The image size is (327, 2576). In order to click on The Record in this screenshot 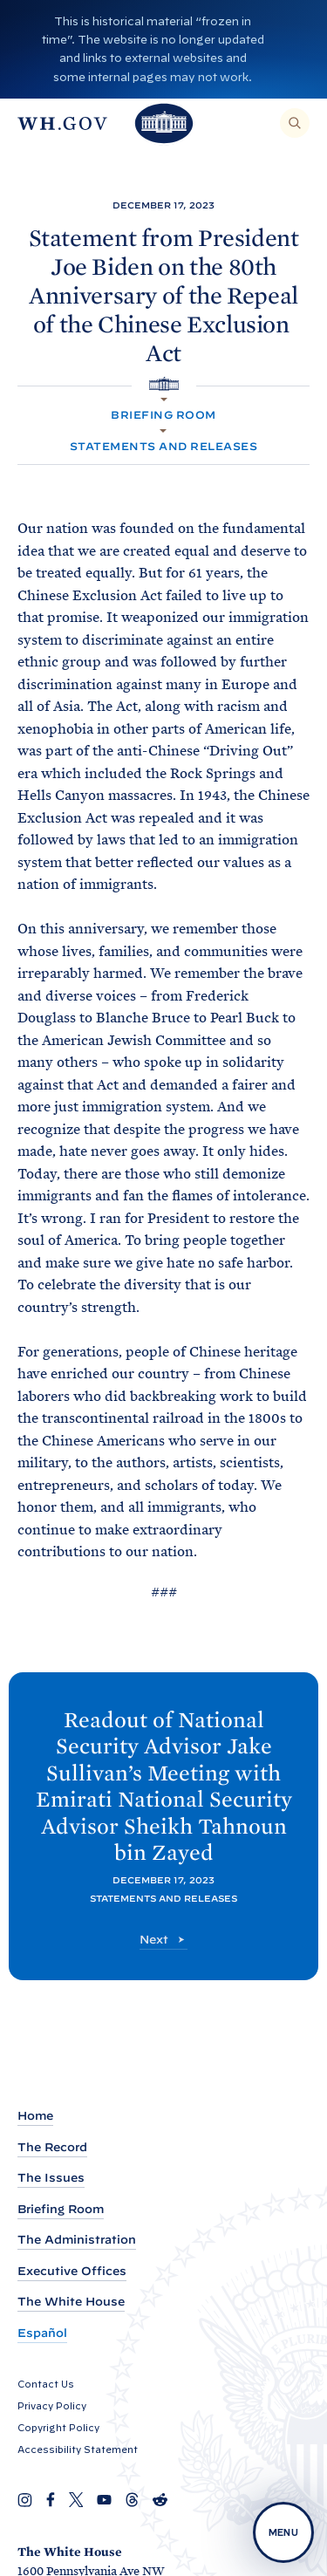, I will do `click(52, 2147)`.